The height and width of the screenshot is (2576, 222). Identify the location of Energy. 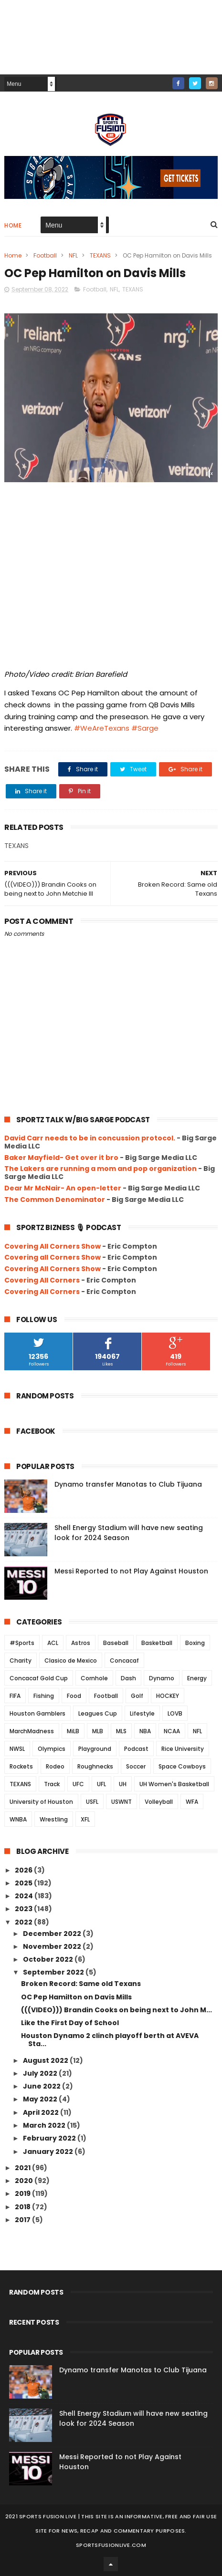
(197, 1678).